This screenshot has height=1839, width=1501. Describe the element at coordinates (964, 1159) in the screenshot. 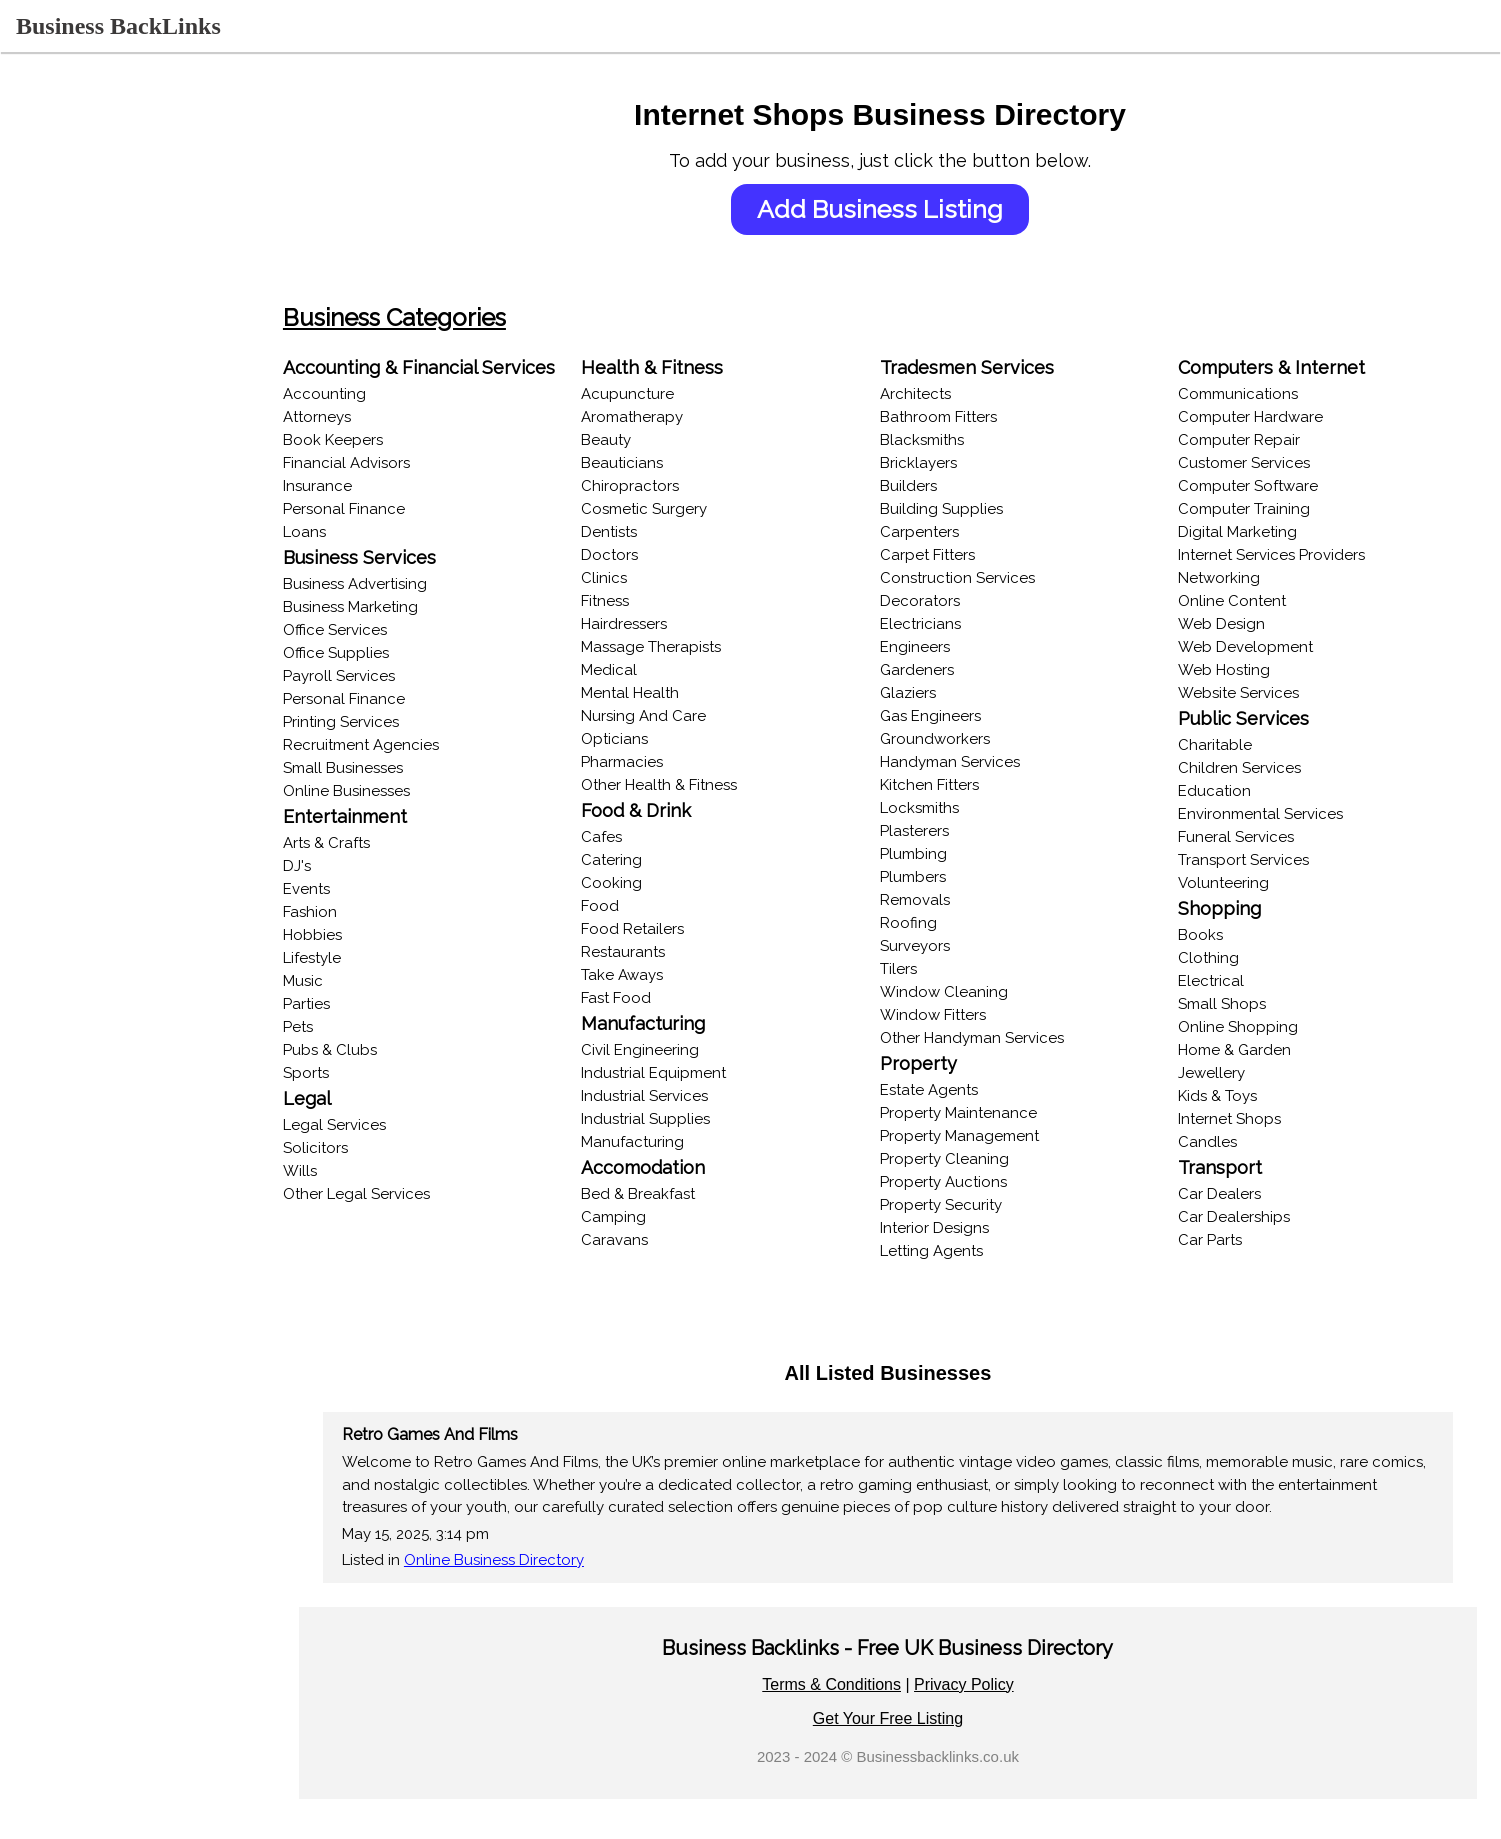

I see `Property Cleaning` at that location.